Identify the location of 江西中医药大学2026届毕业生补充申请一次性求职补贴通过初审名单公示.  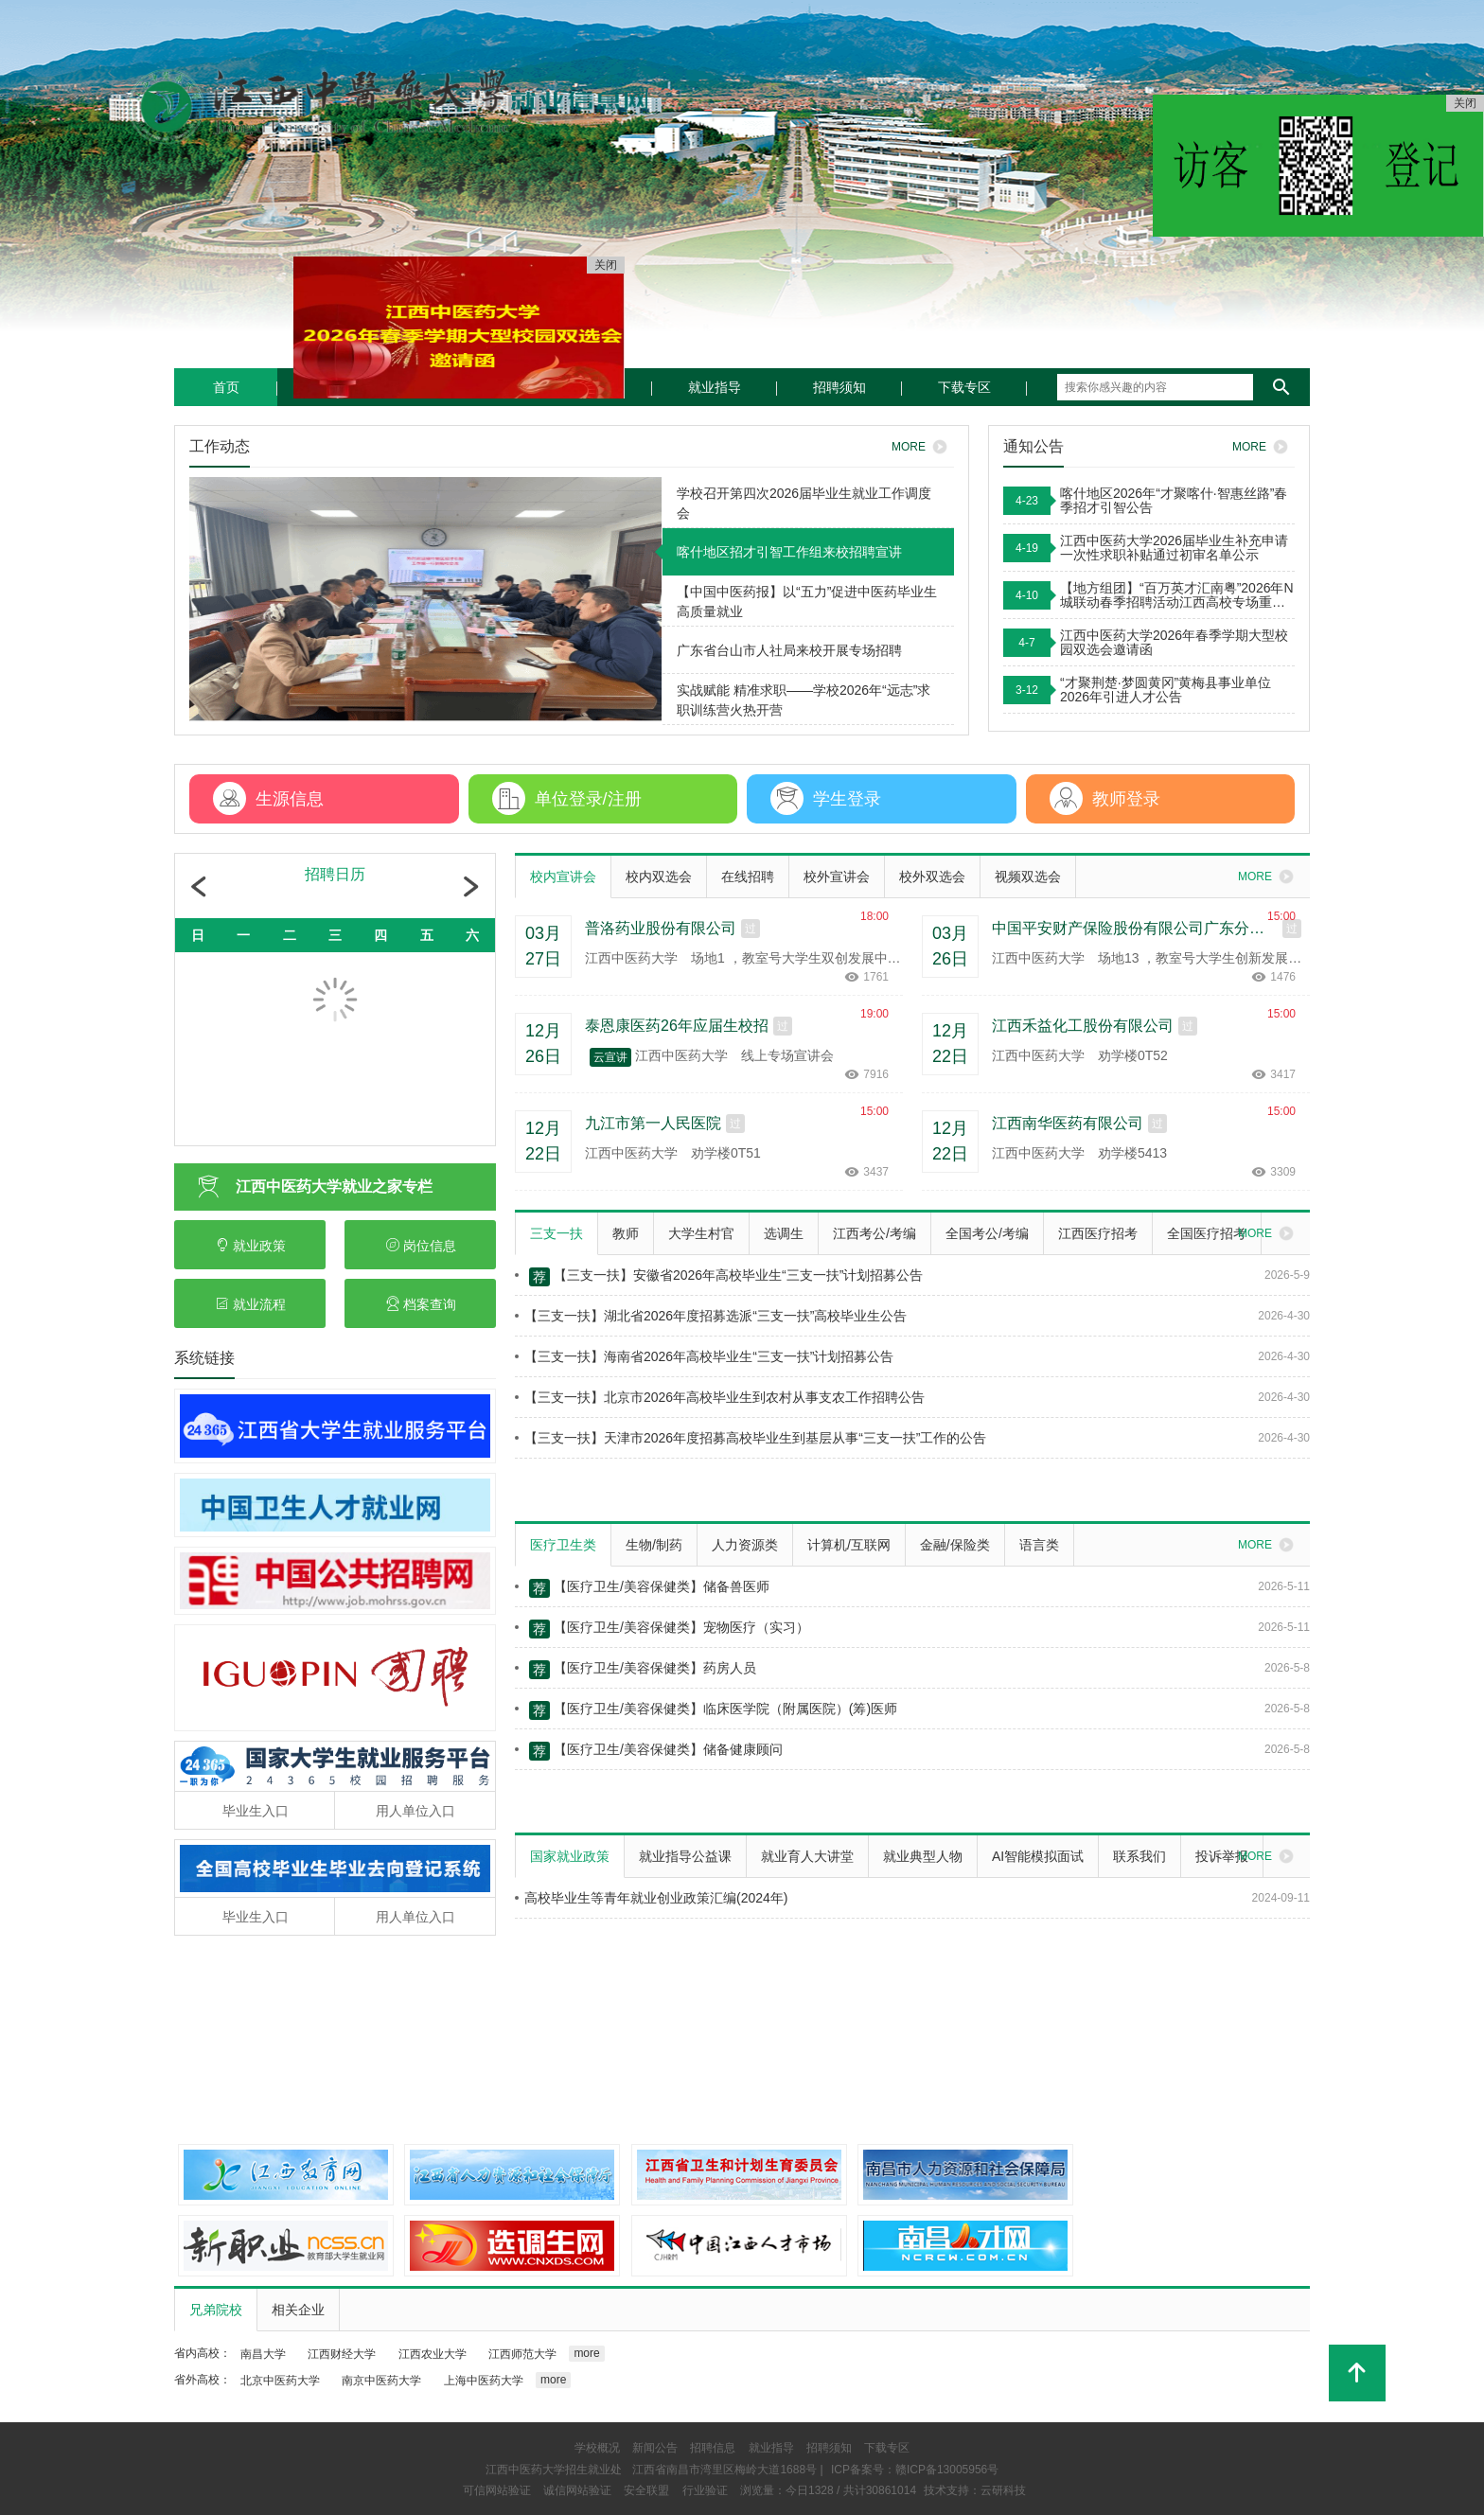
(1174, 548).